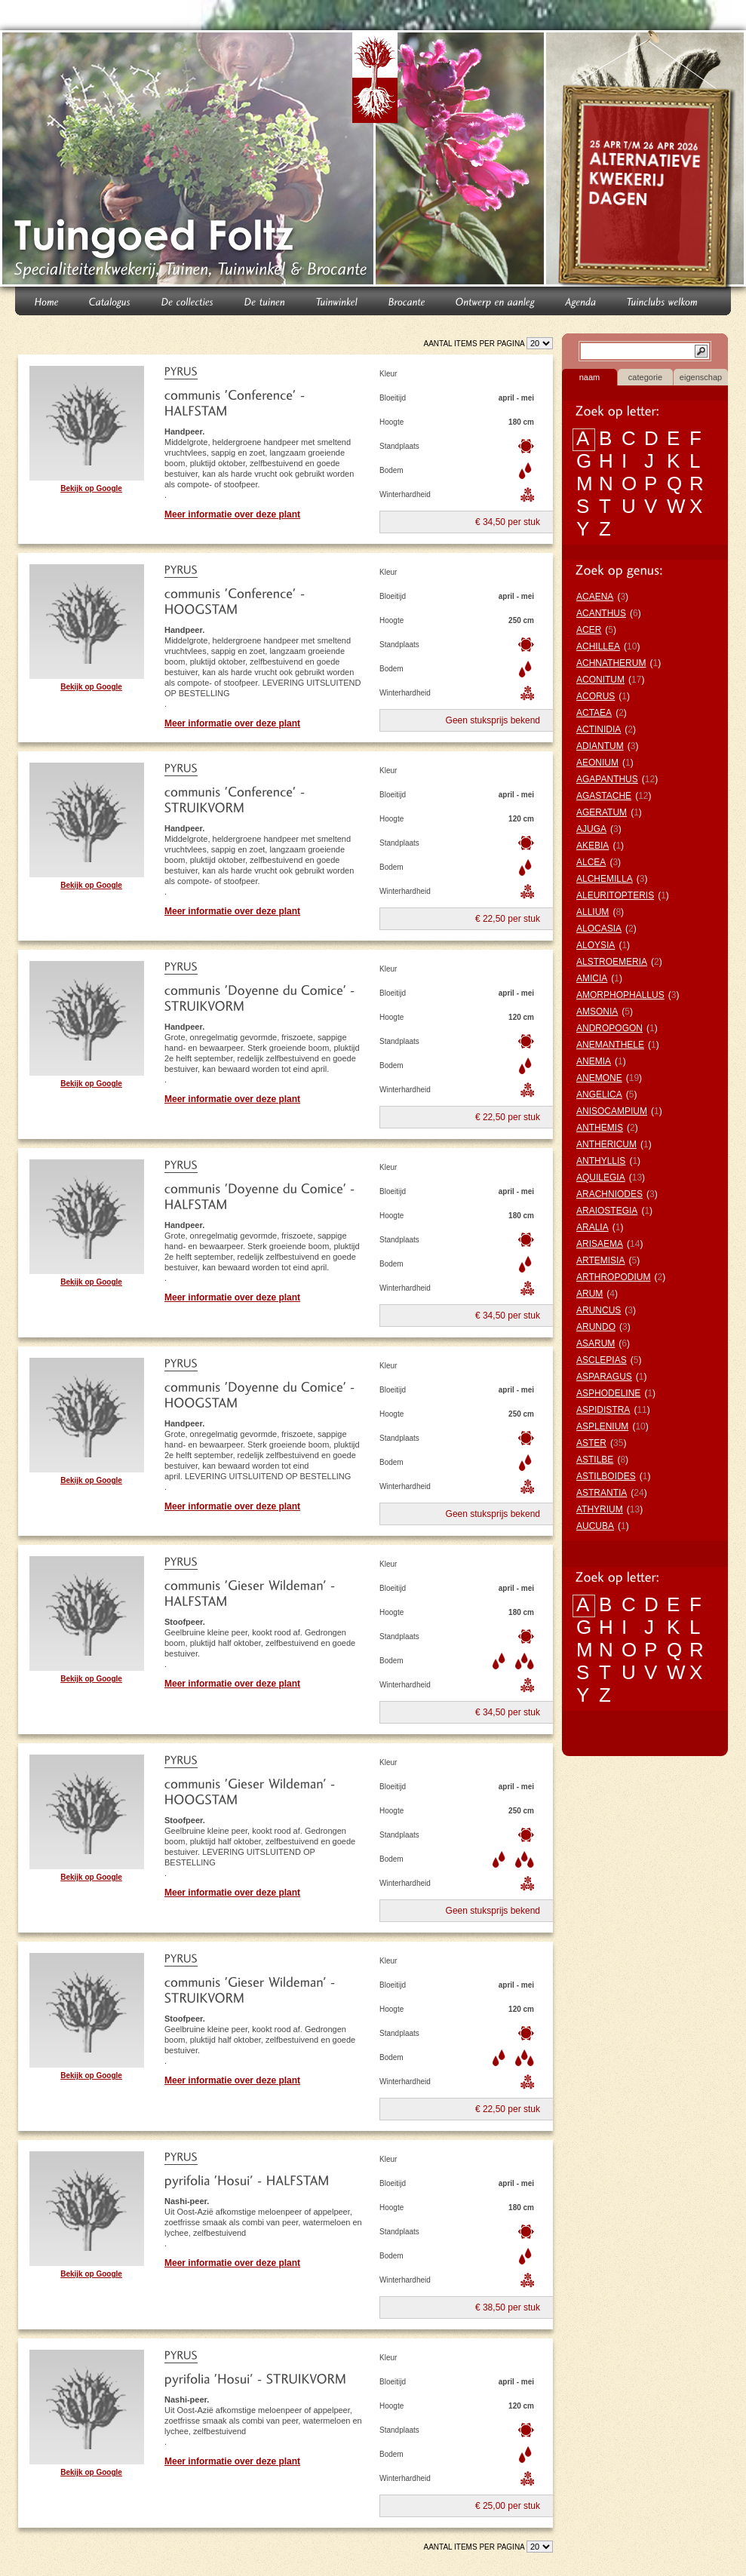 The width and height of the screenshot is (746, 2576). Describe the element at coordinates (606, 1144) in the screenshot. I see `ANTHERICUM` at that location.